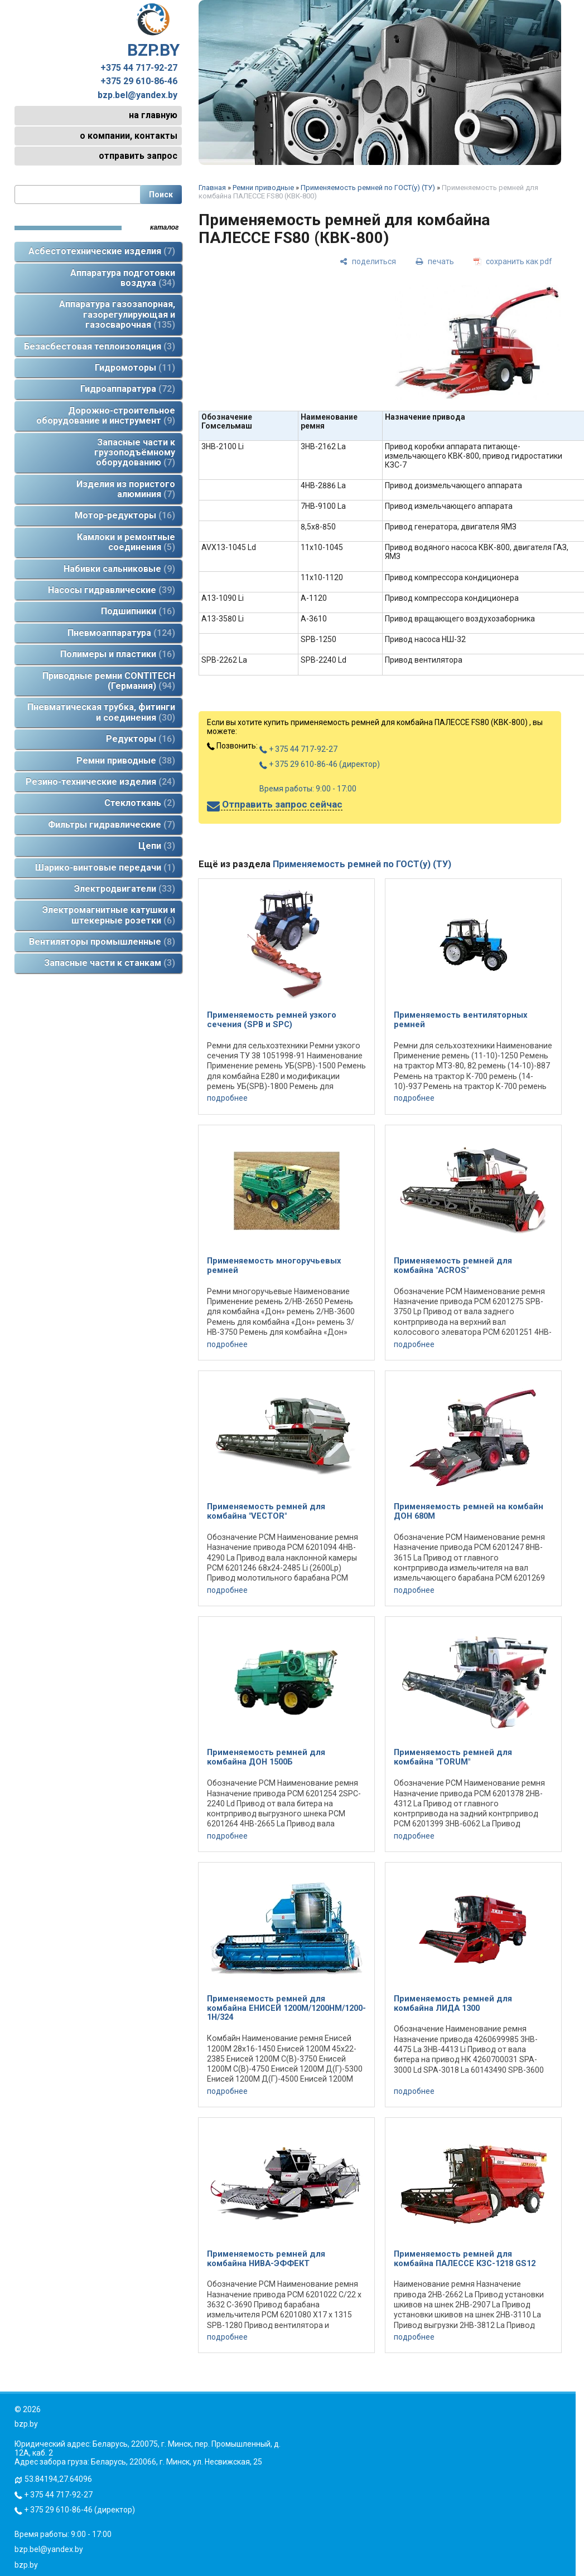 The height and width of the screenshot is (2576, 584). Describe the element at coordinates (26, 2564) in the screenshot. I see `bzp.by` at that location.